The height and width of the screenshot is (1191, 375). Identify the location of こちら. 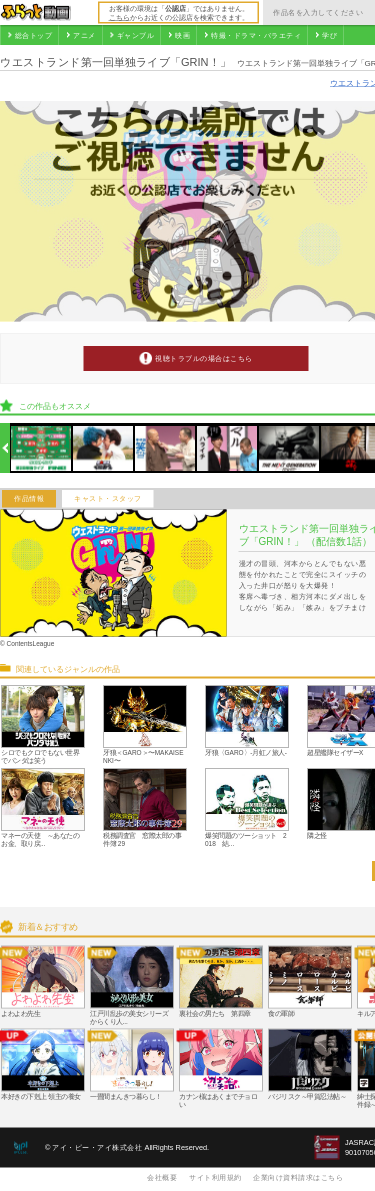
(119, 17).